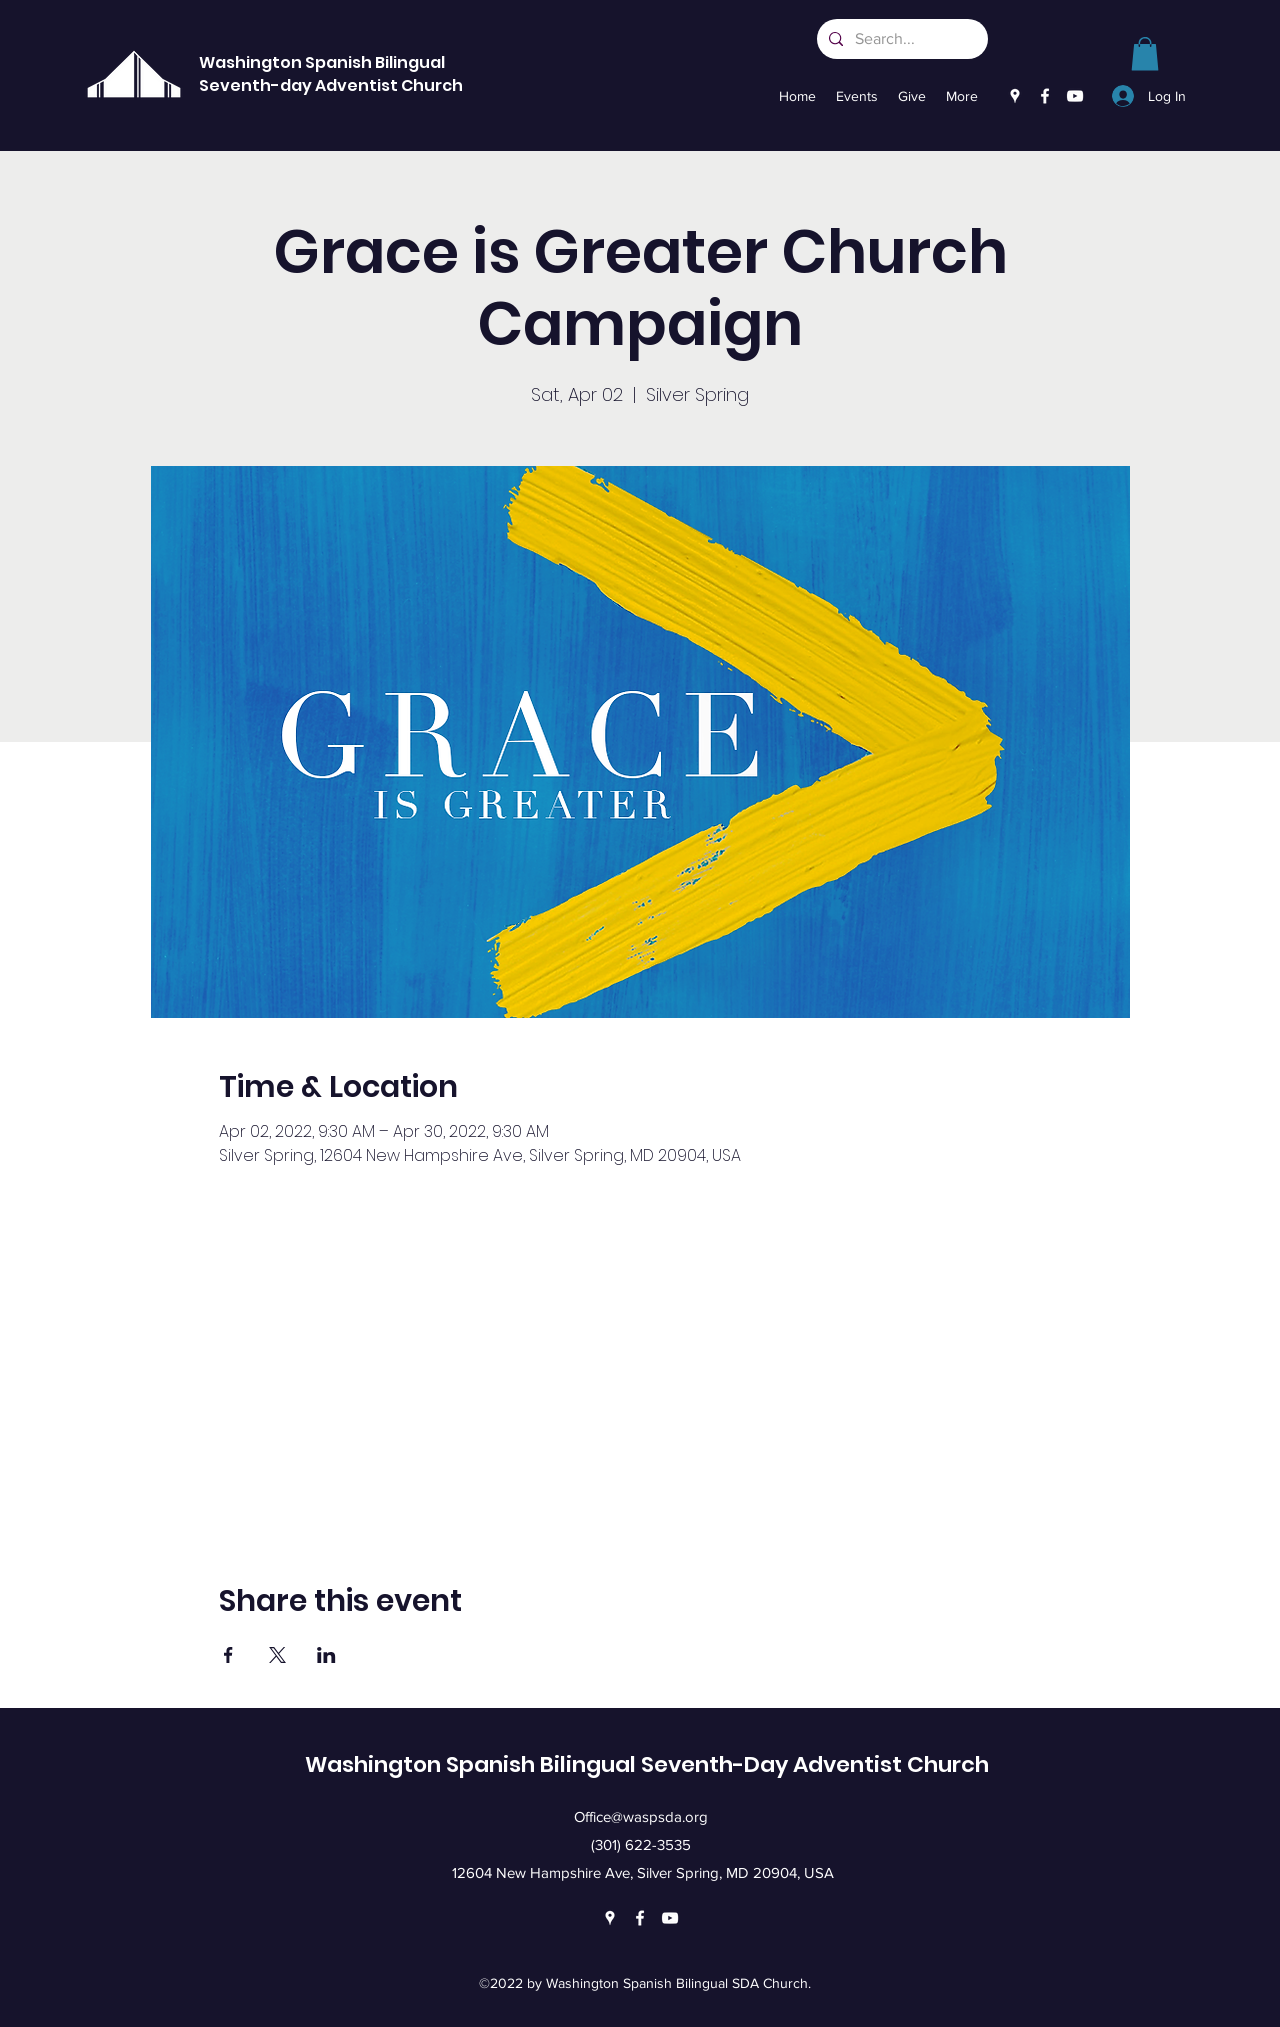 Image resolution: width=1280 pixels, height=2027 pixels. Describe the element at coordinates (900, 39) in the screenshot. I see `[Search...]` at that location.